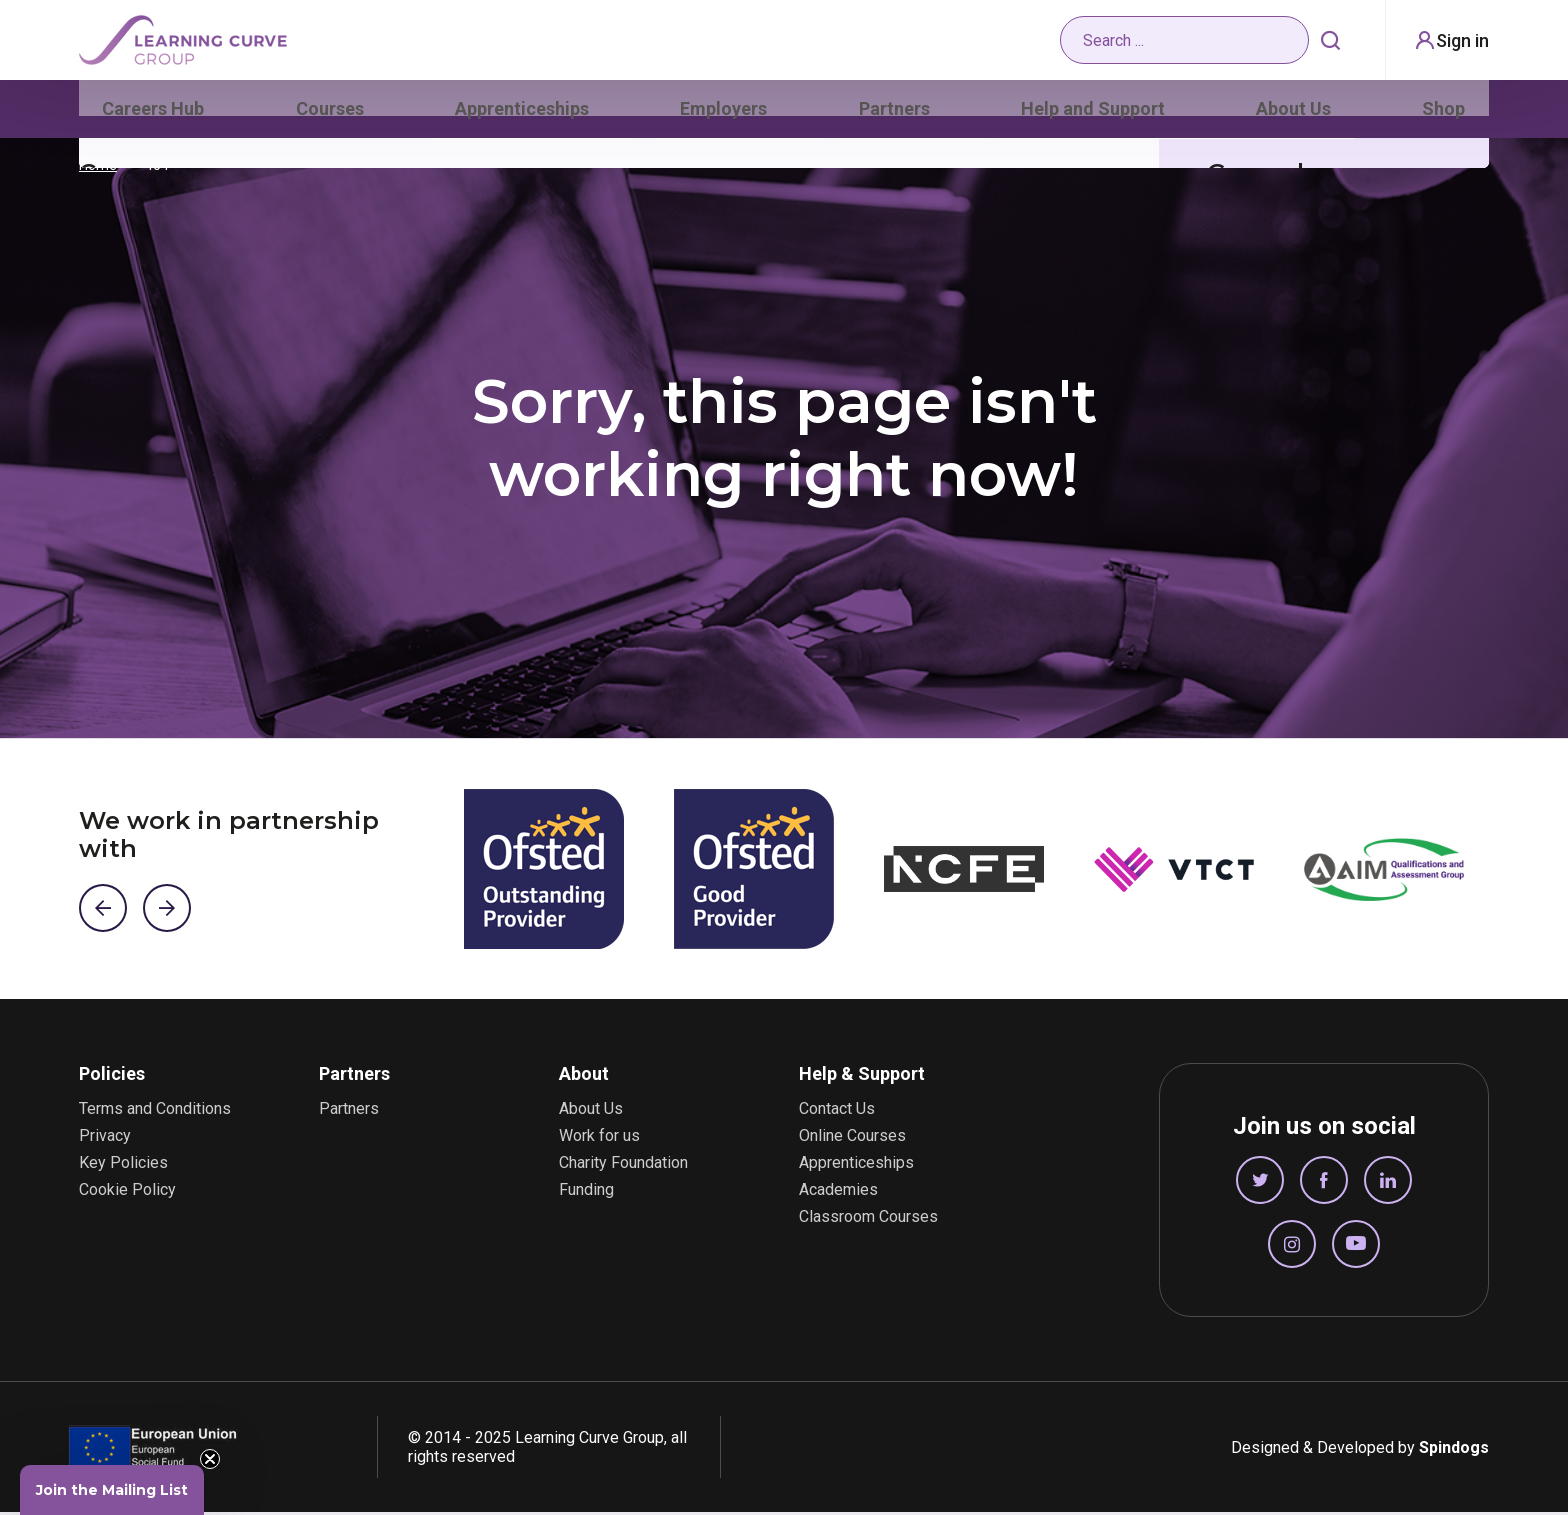 This screenshot has height=1515, width=1568. I want to click on Classroom Courses, so click(868, 1220).